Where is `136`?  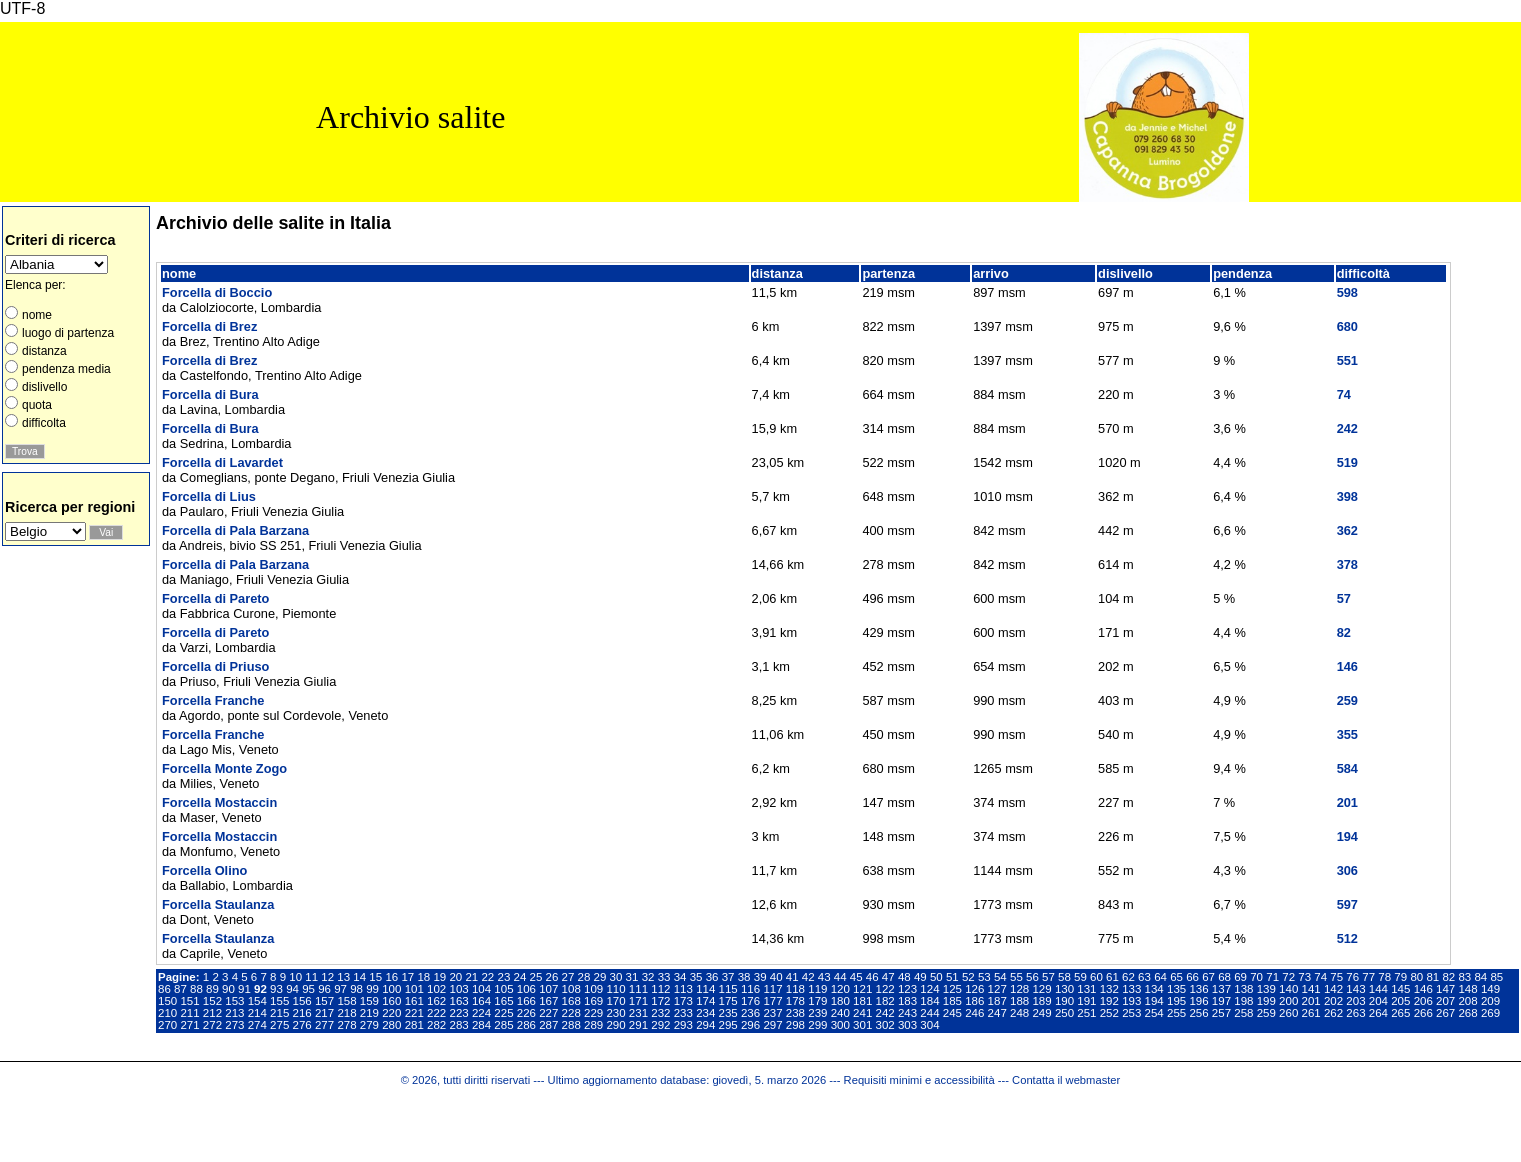
136 is located at coordinates (1198, 989).